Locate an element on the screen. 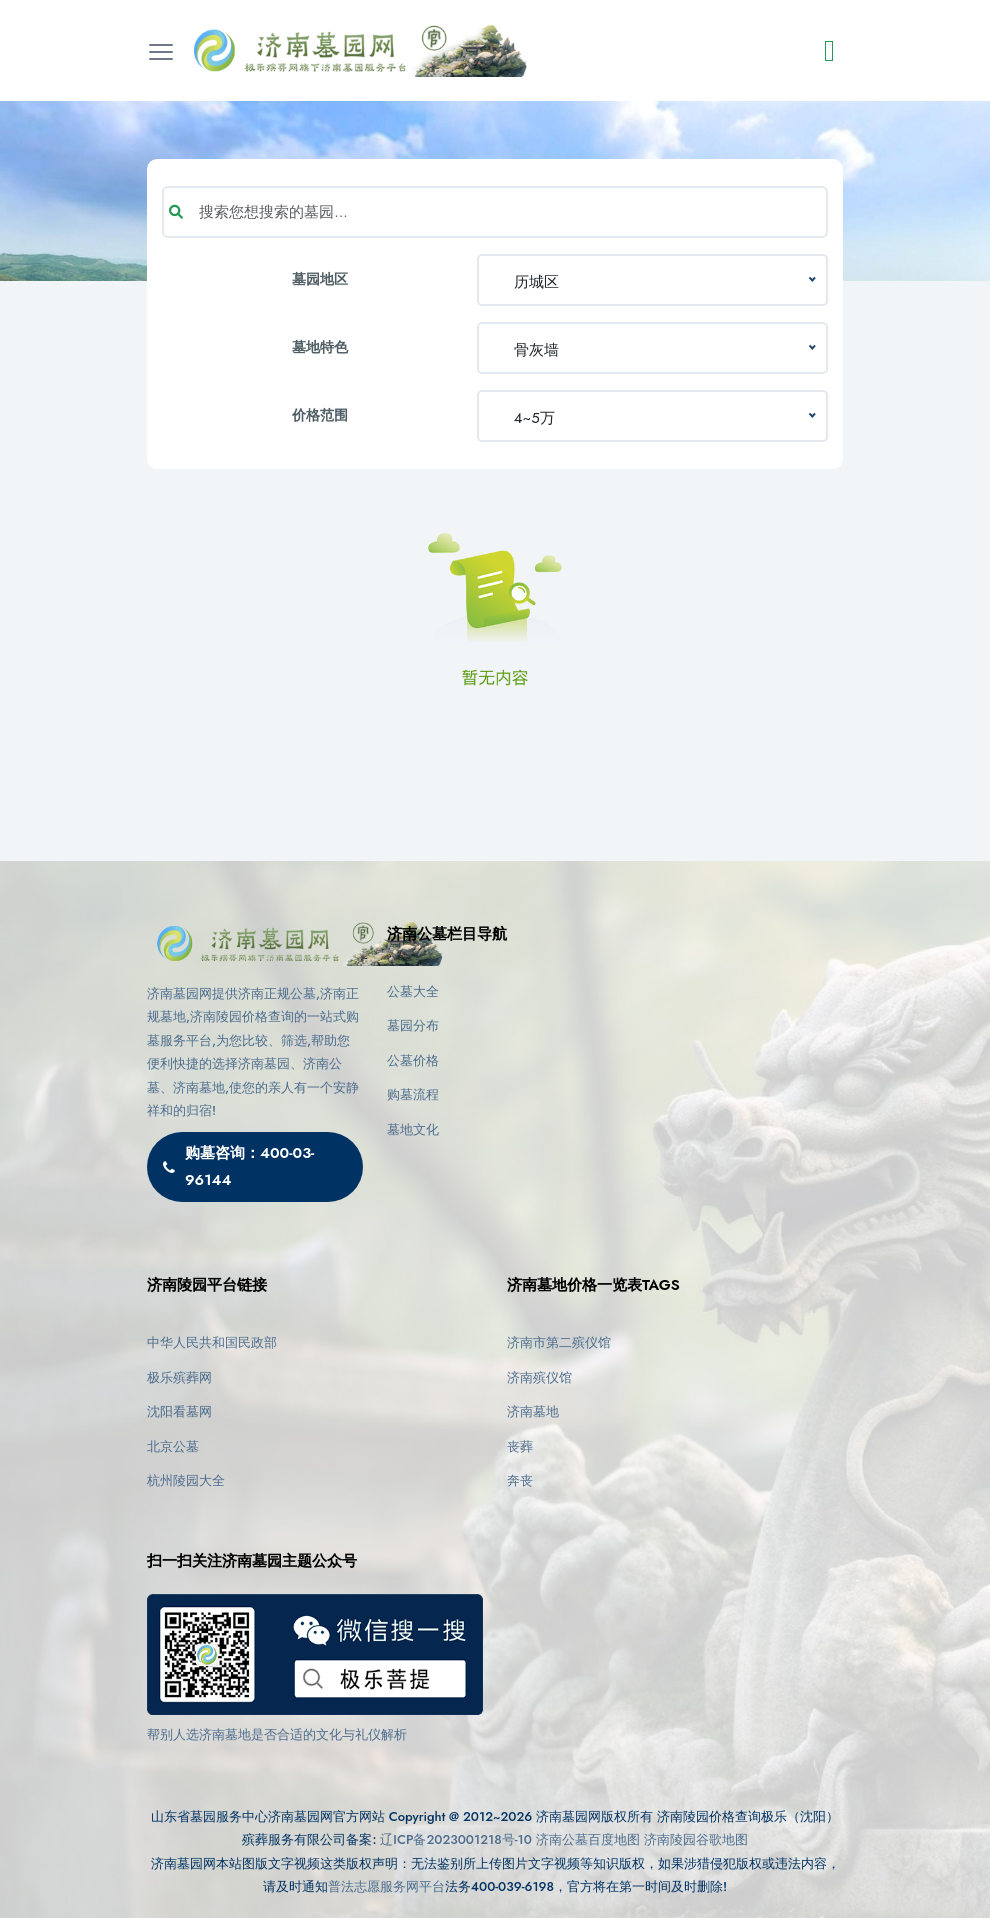  沈阳看墓网 is located at coordinates (179, 1411).